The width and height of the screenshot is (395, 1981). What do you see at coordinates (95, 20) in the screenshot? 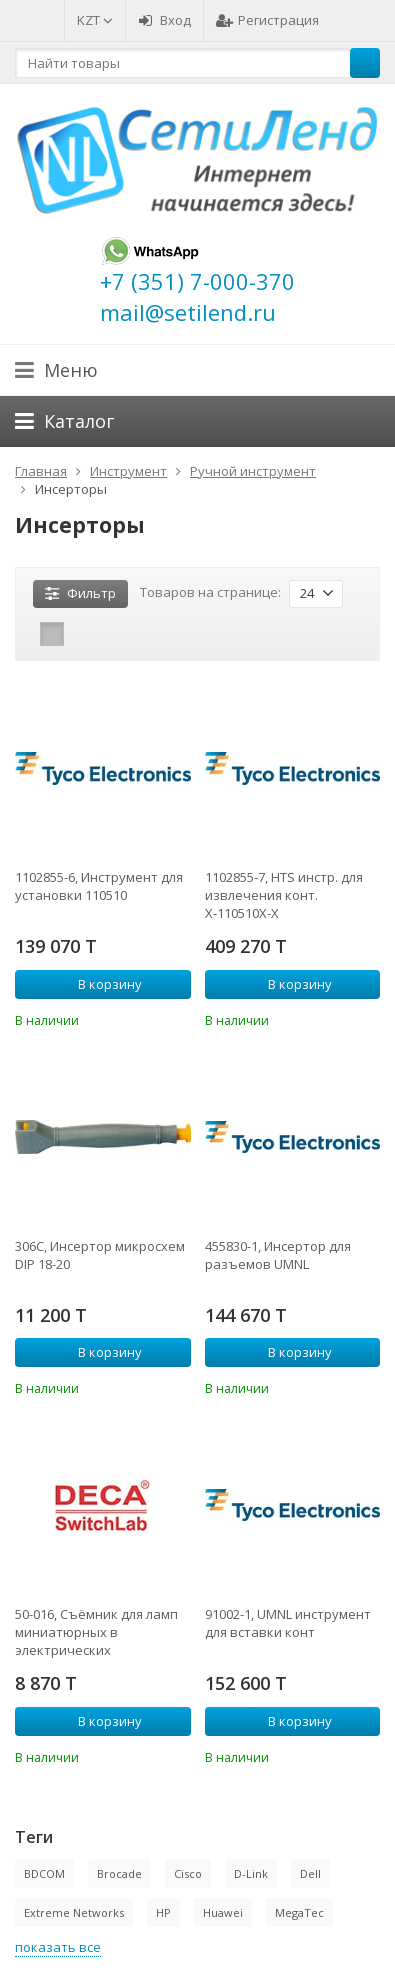
I see `KZT` at bounding box center [95, 20].